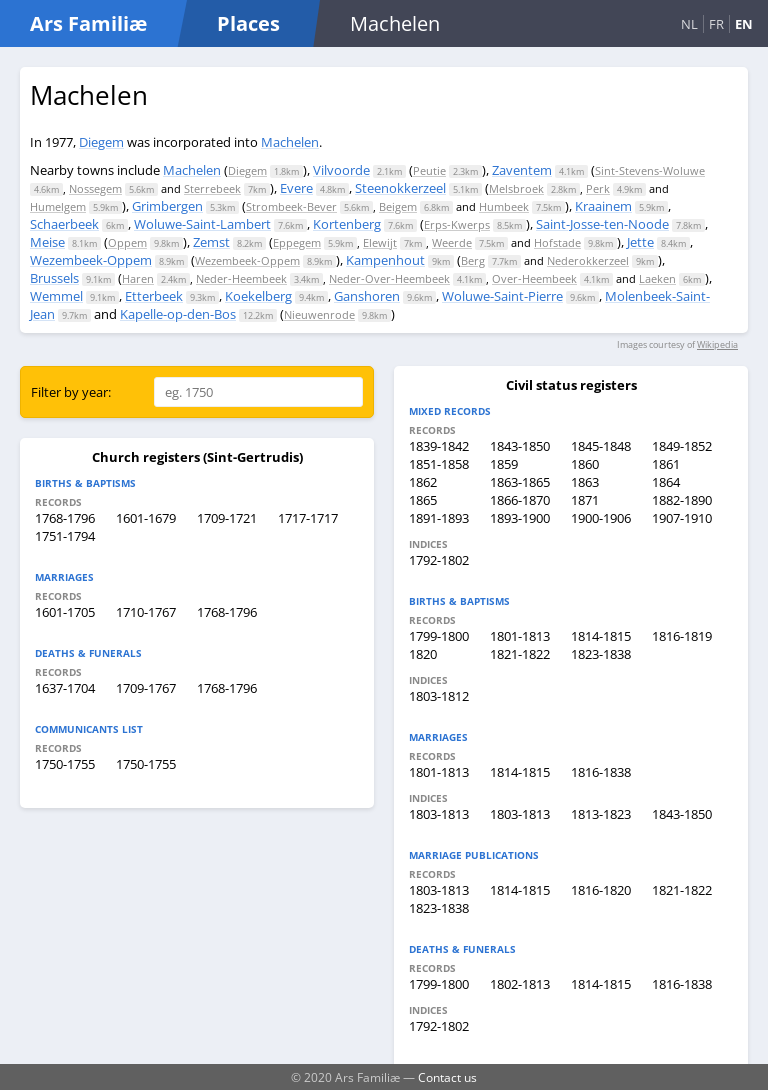 The image size is (768, 1090). Describe the element at coordinates (716, 24) in the screenshot. I see `FR` at that location.